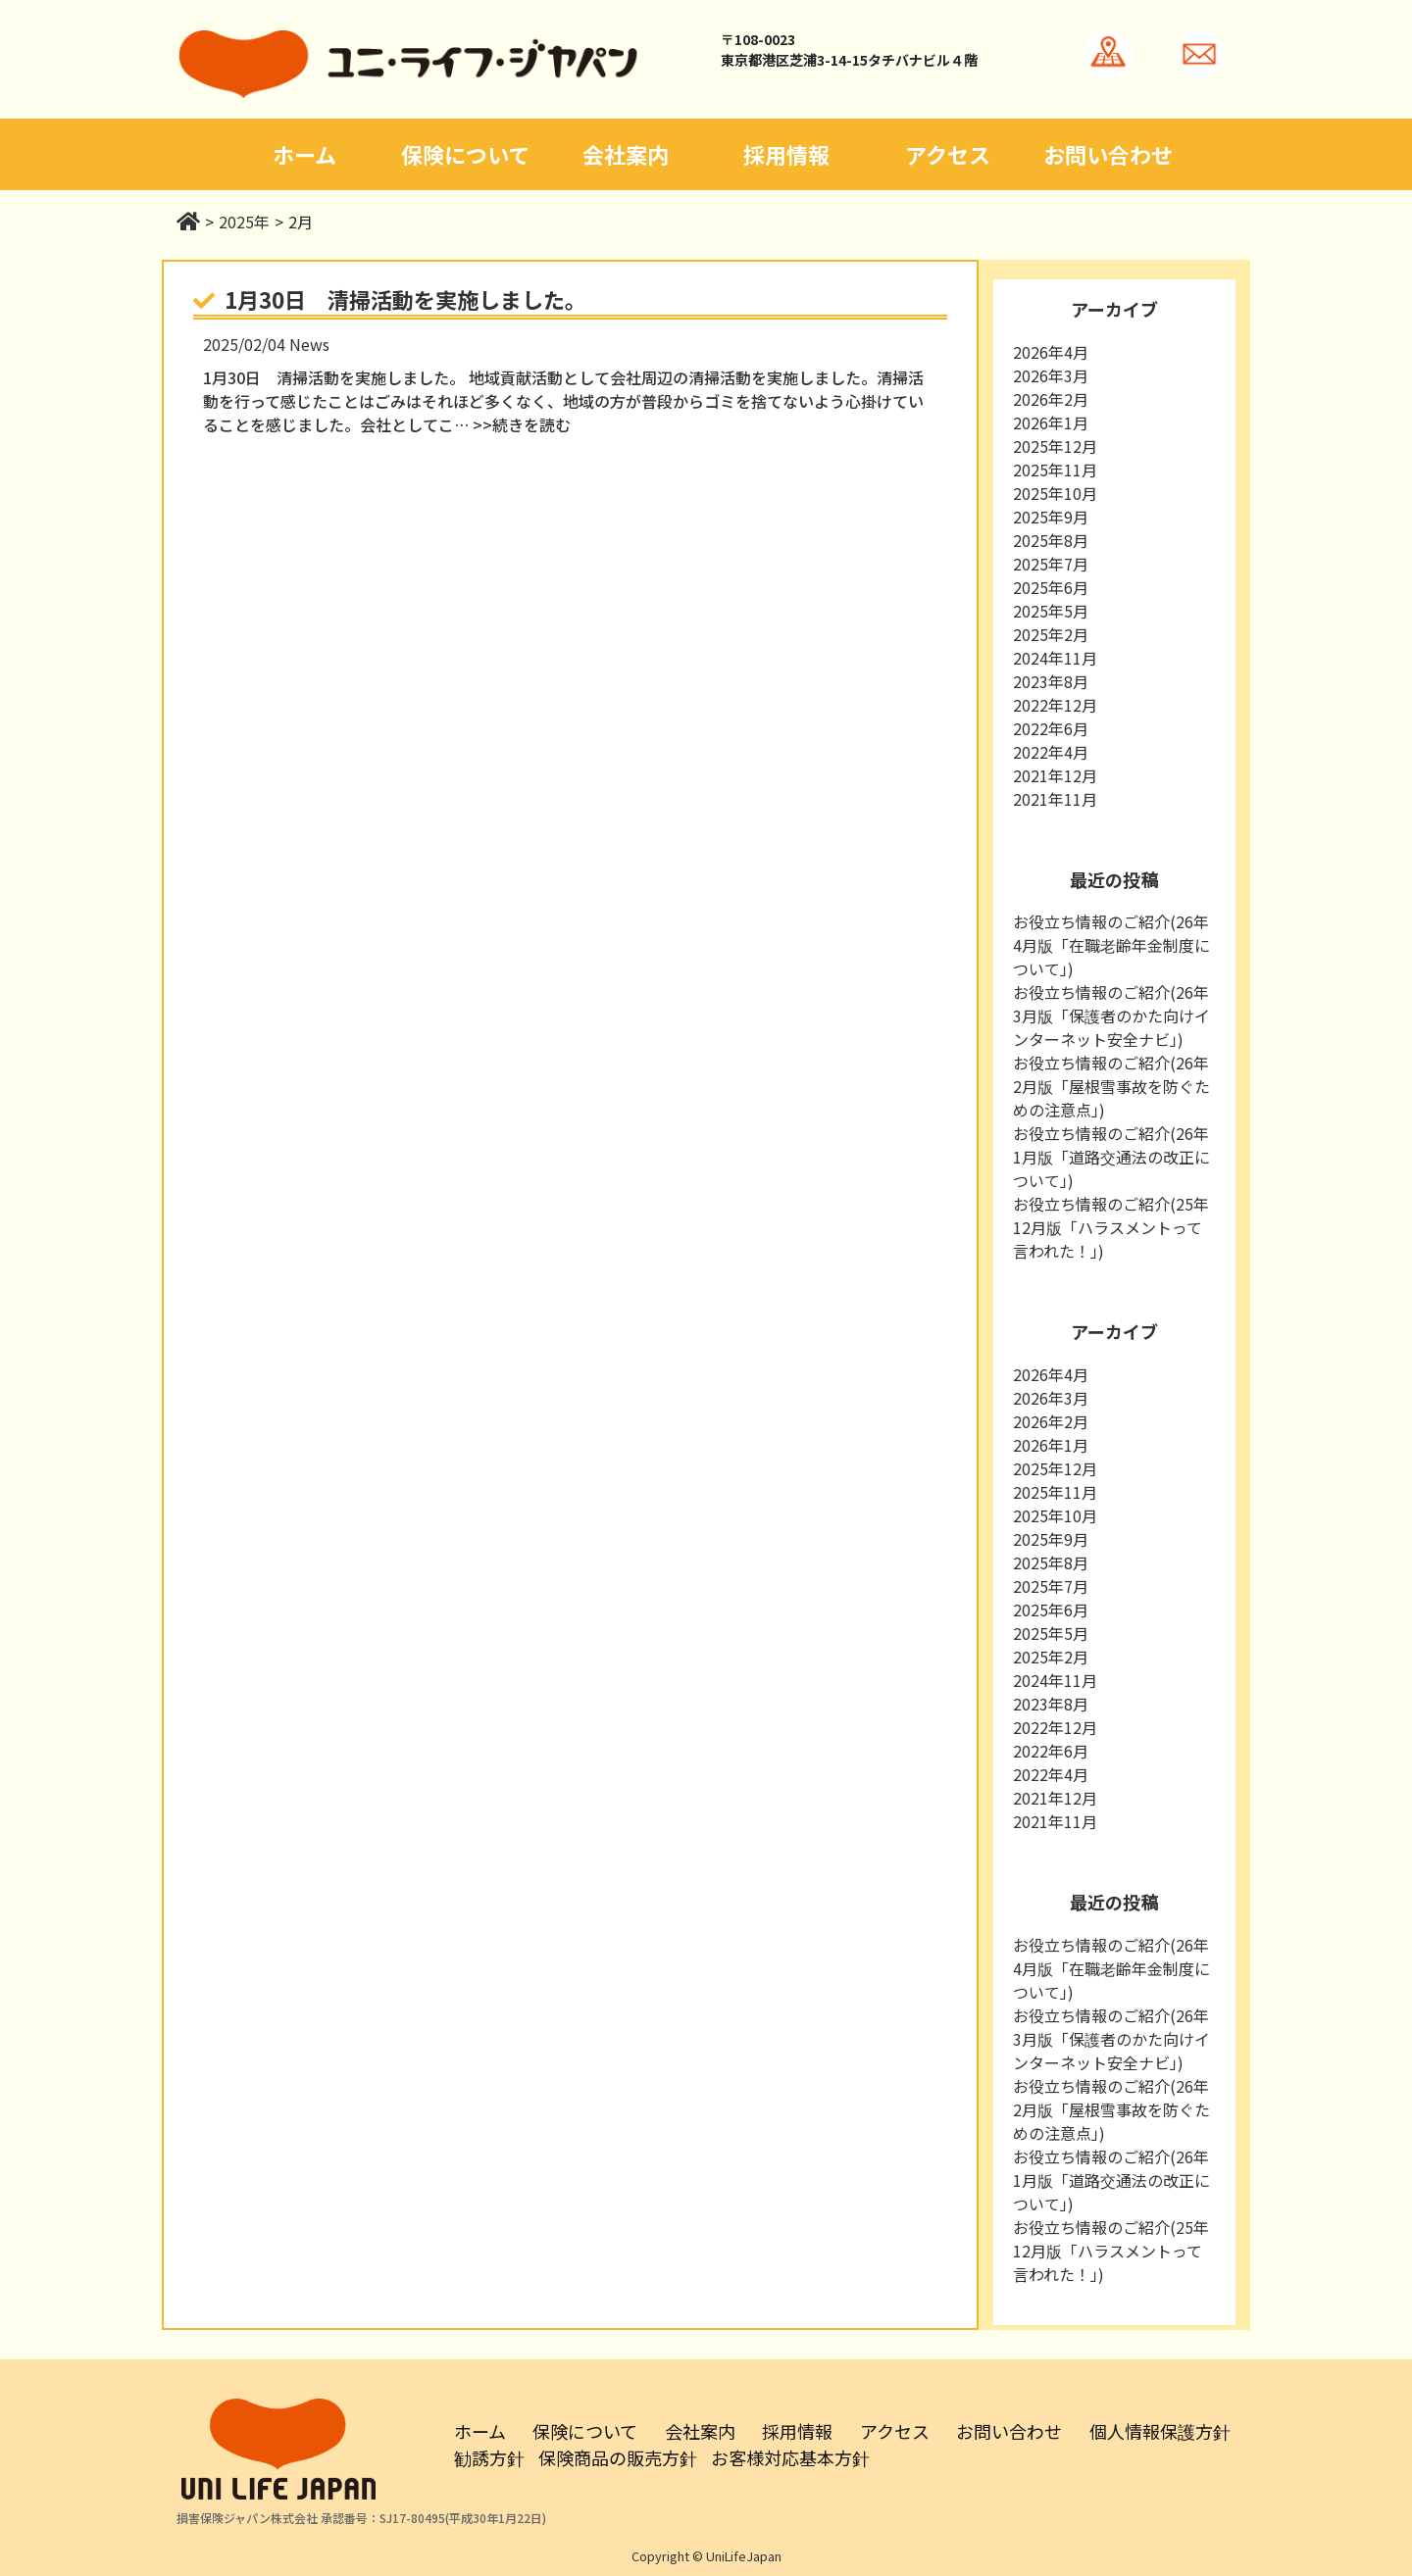 This screenshot has width=1412, height=2576. I want to click on お役立ち情報のご紹介(26年2月版「屋根雪事故を防ぐための注意点」), so click(1111, 1086).